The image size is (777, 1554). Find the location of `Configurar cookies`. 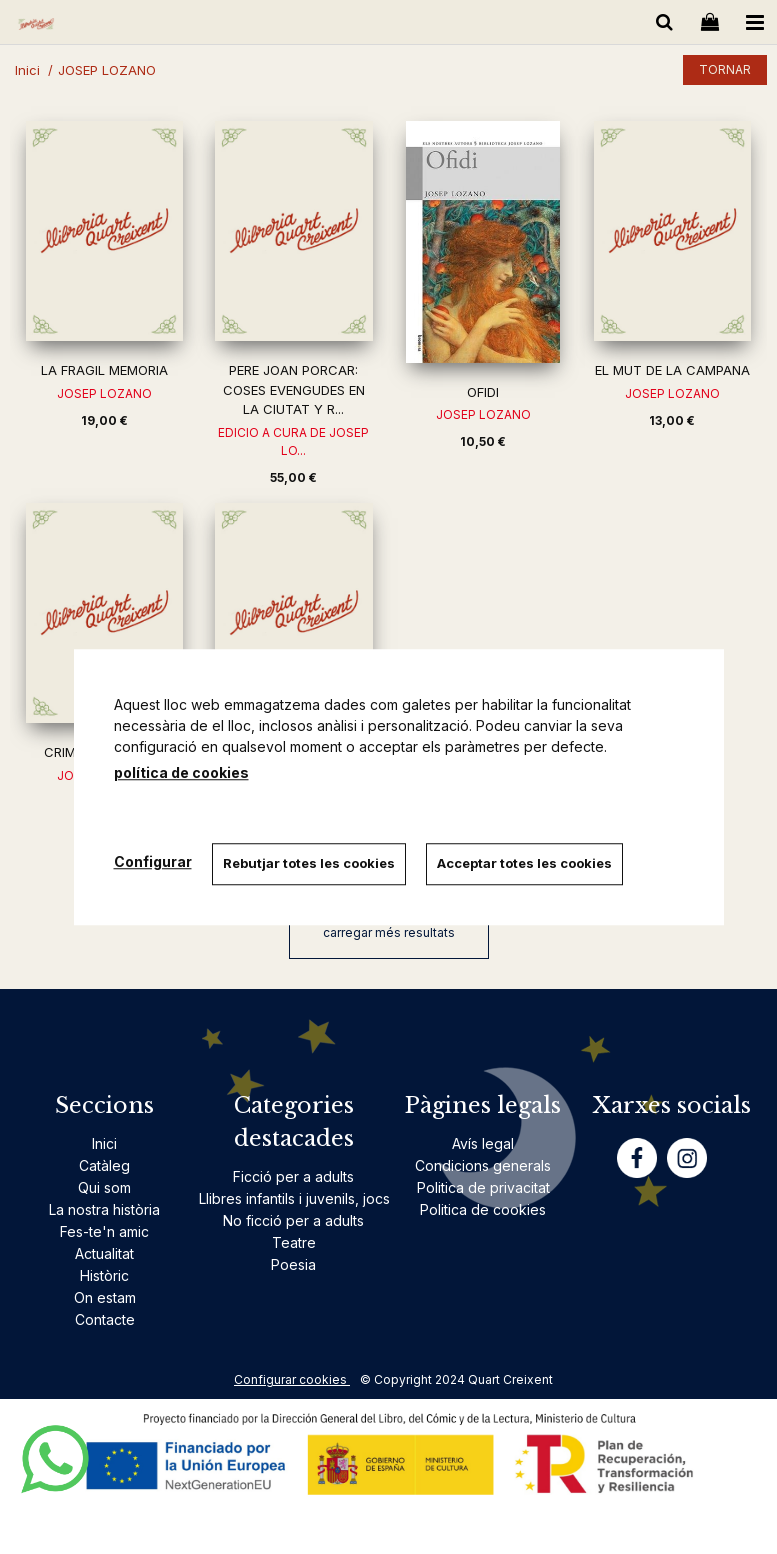

Configurar cookies is located at coordinates (292, 1379).